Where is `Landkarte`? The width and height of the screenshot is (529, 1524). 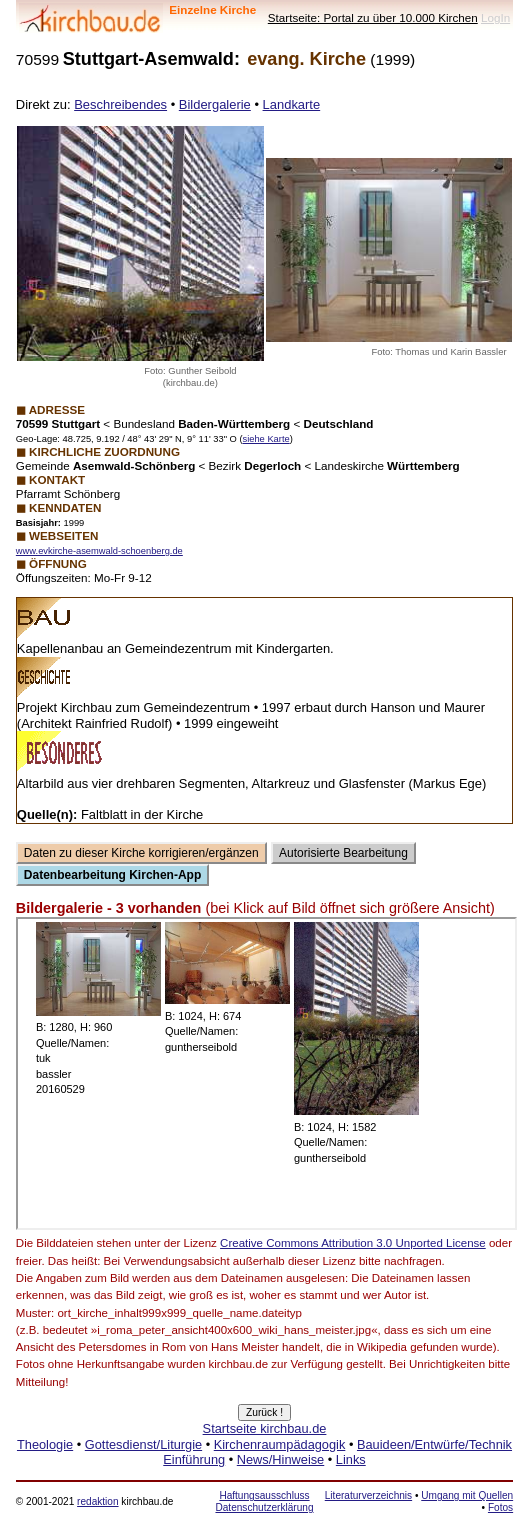 Landkarte is located at coordinates (292, 104).